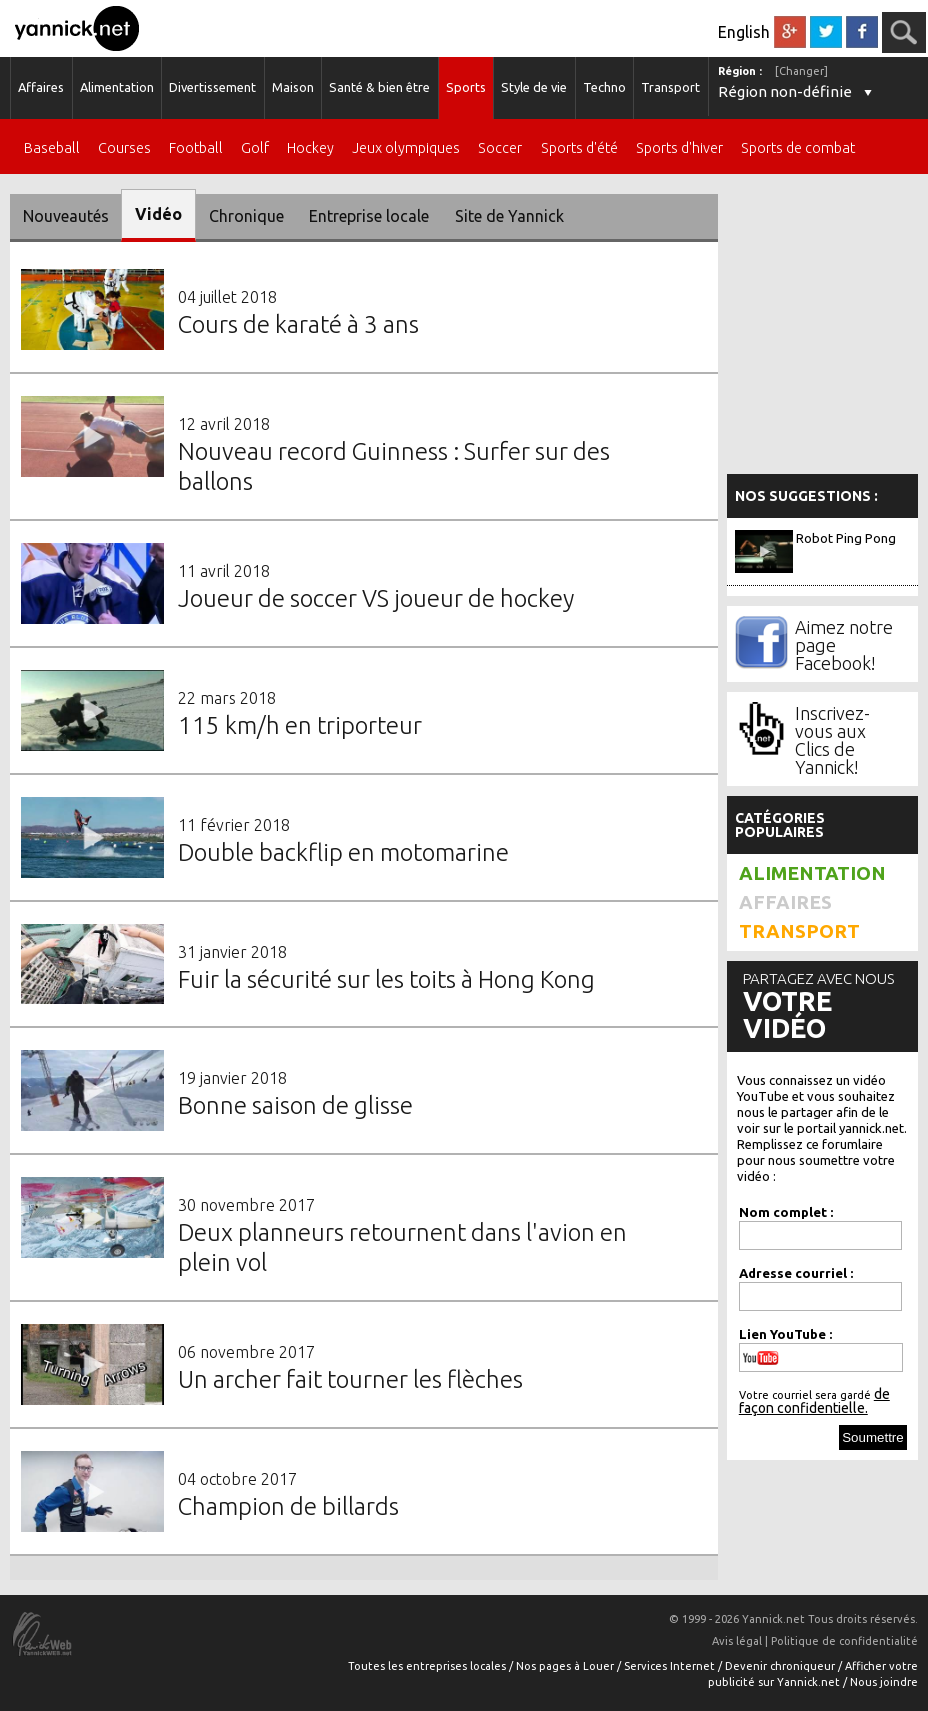 Image resolution: width=928 pixels, height=1711 pixels. What do you see at coordinates (500, 148) in the screenshot?
I see `Soccer` at bounding box center [500, 148].